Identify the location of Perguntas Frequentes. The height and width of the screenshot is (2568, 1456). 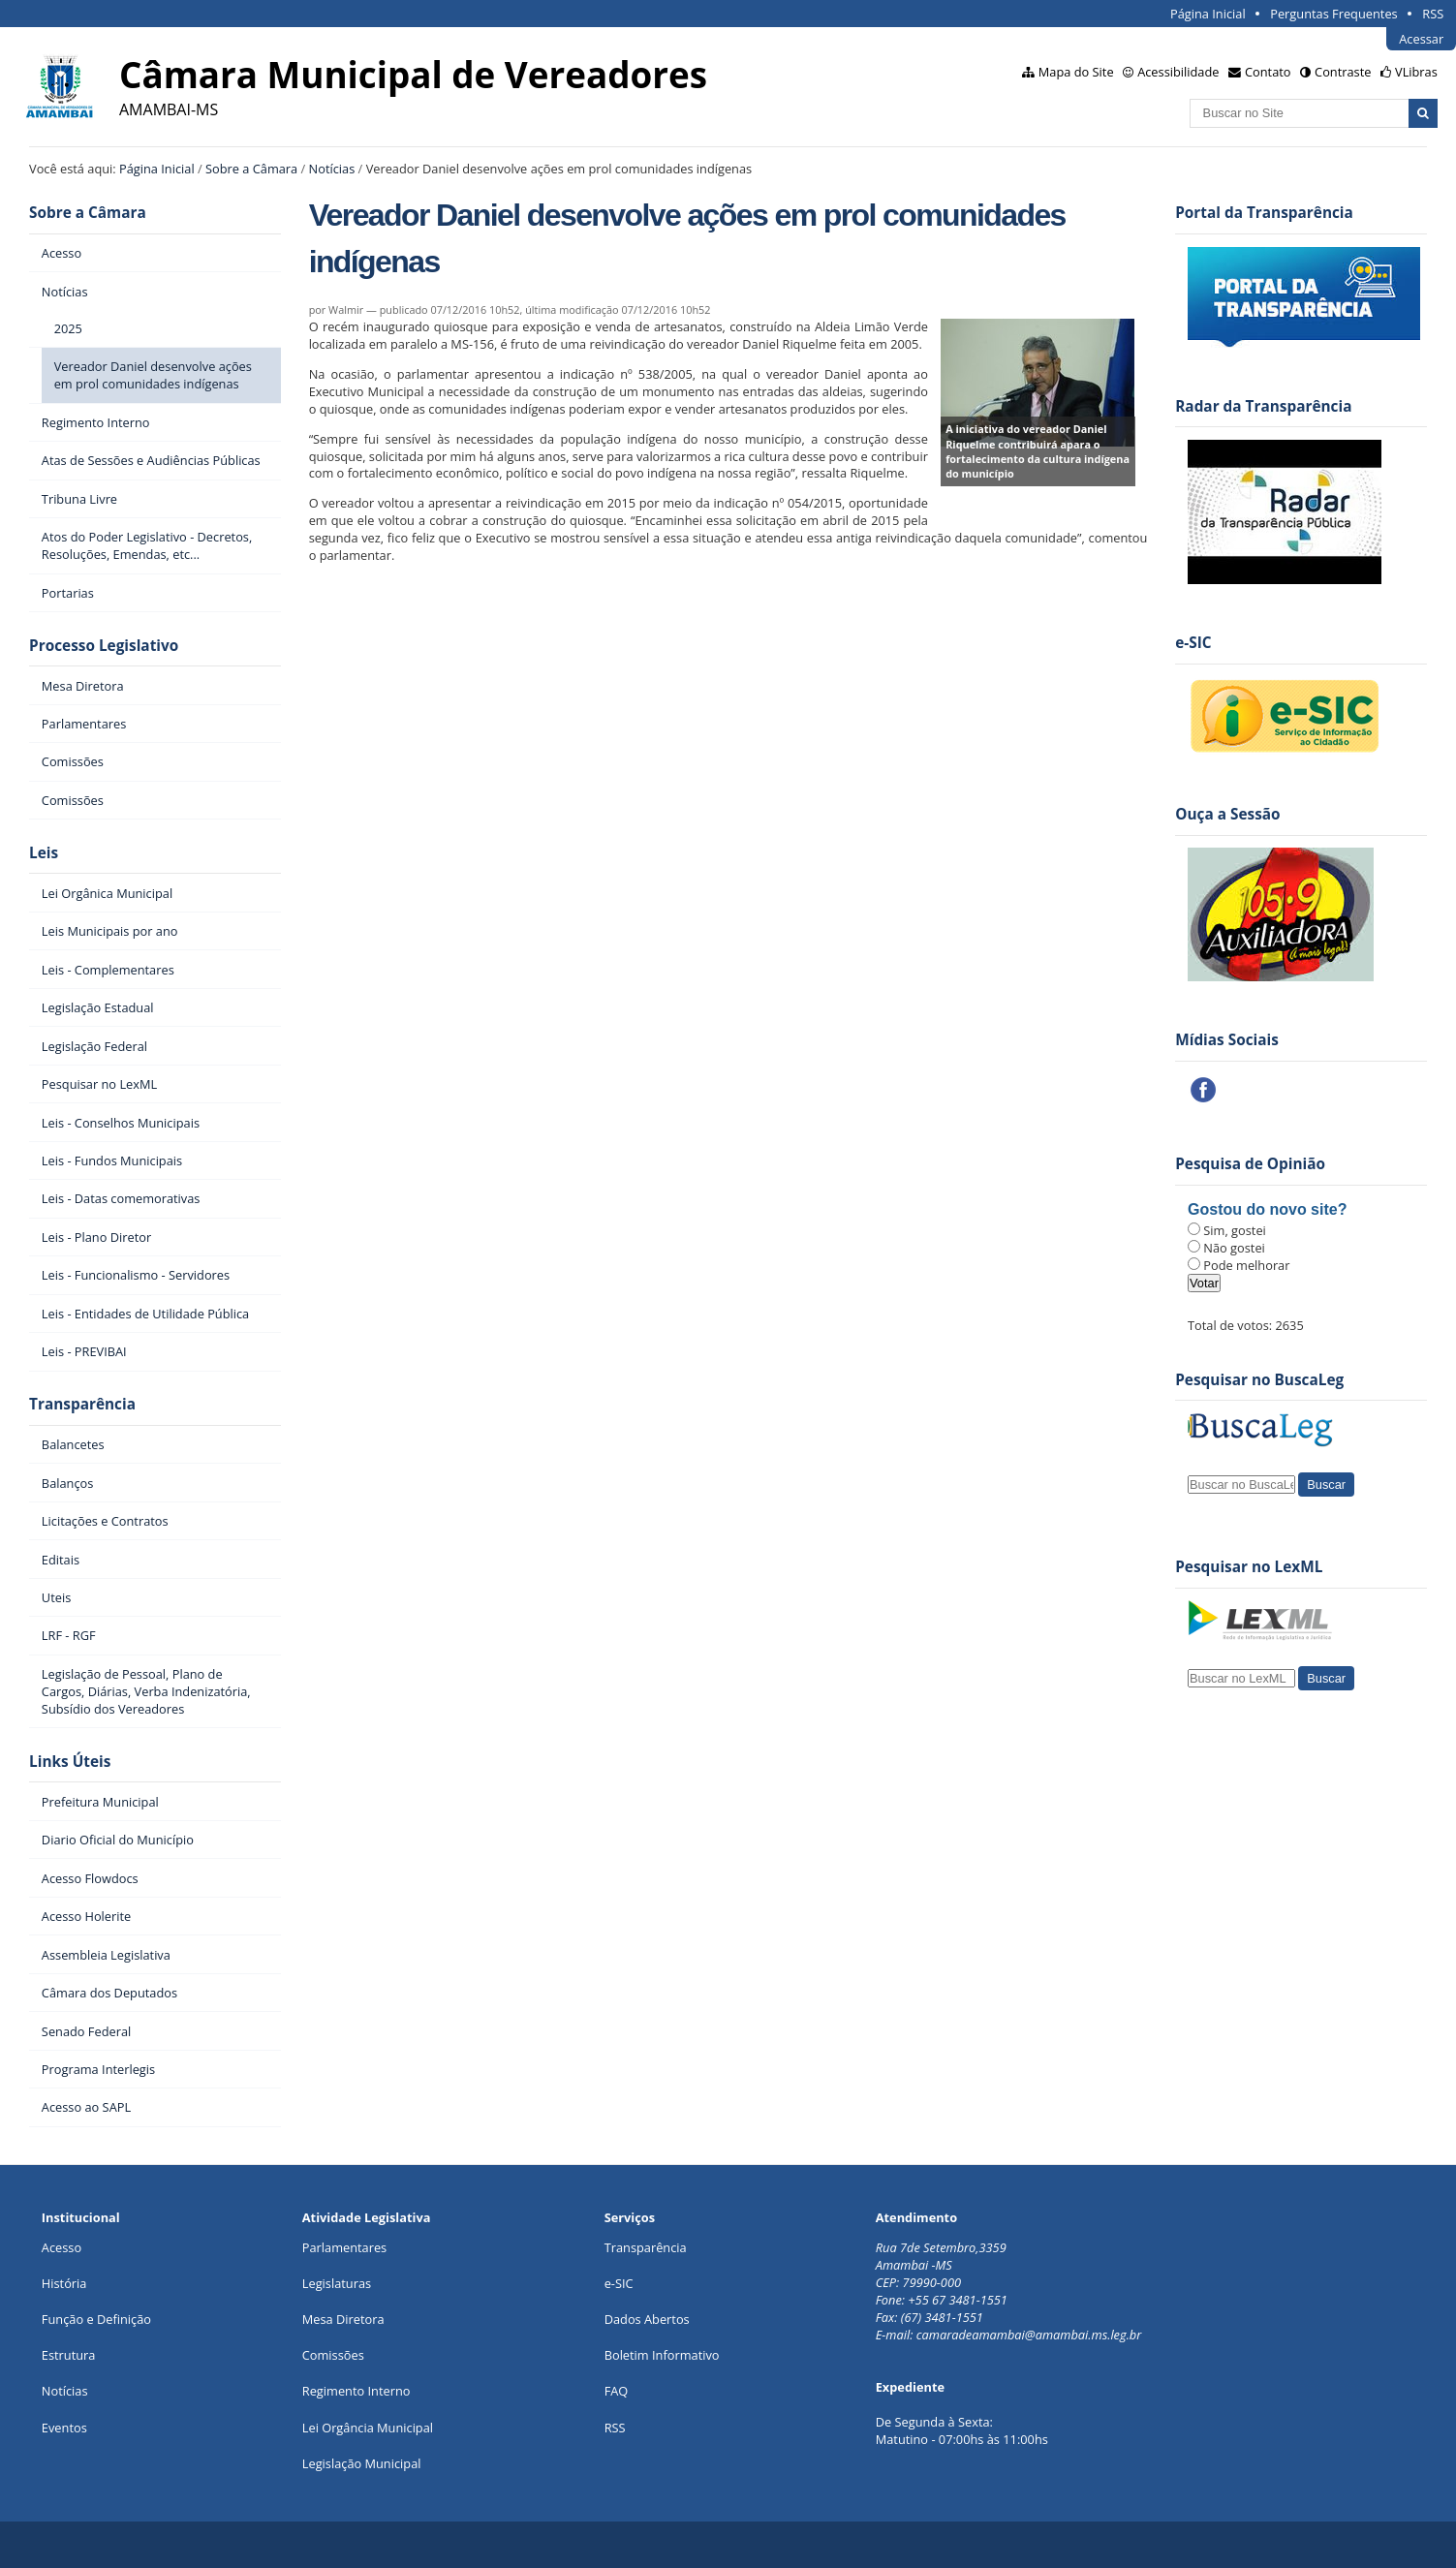
(1333, 13).